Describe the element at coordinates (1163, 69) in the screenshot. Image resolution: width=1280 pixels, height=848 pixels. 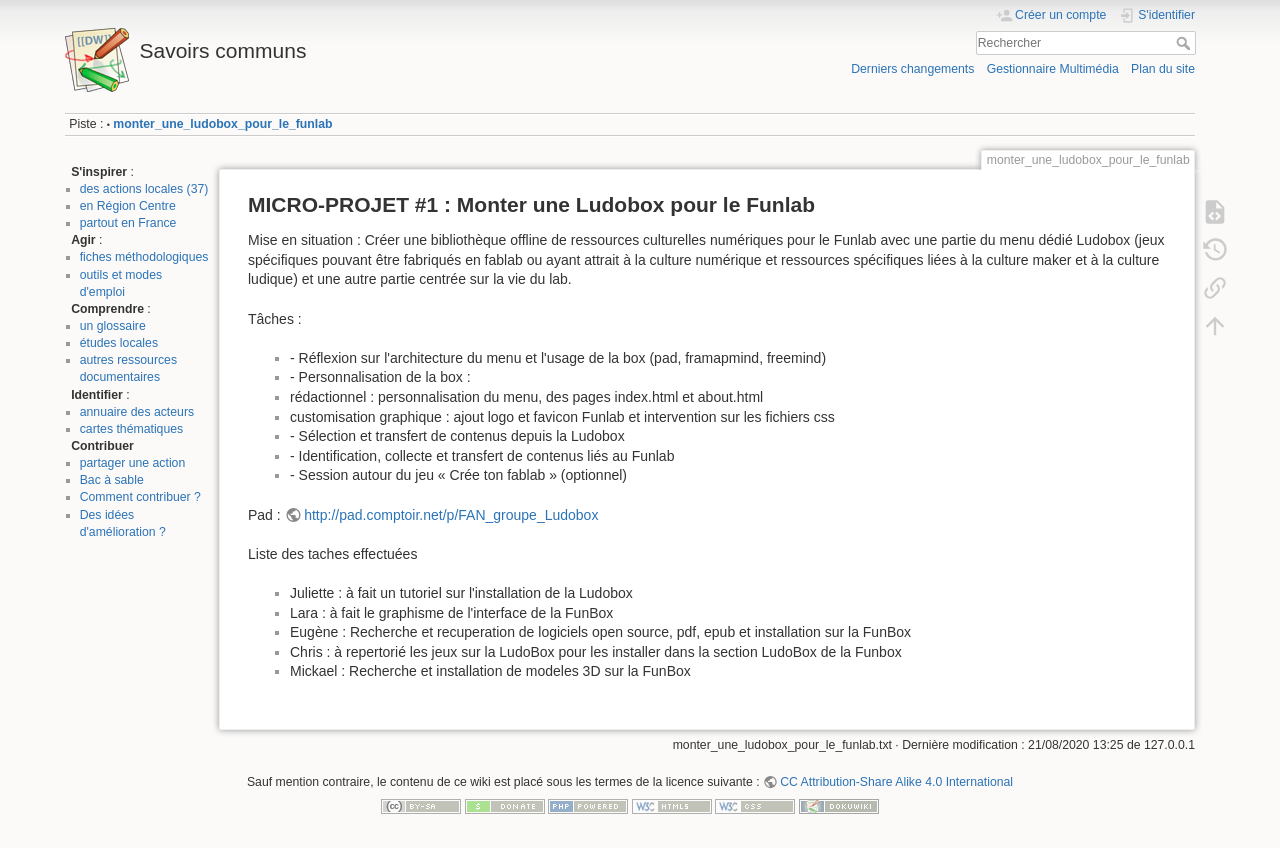
I see `Plan du site` at that location.